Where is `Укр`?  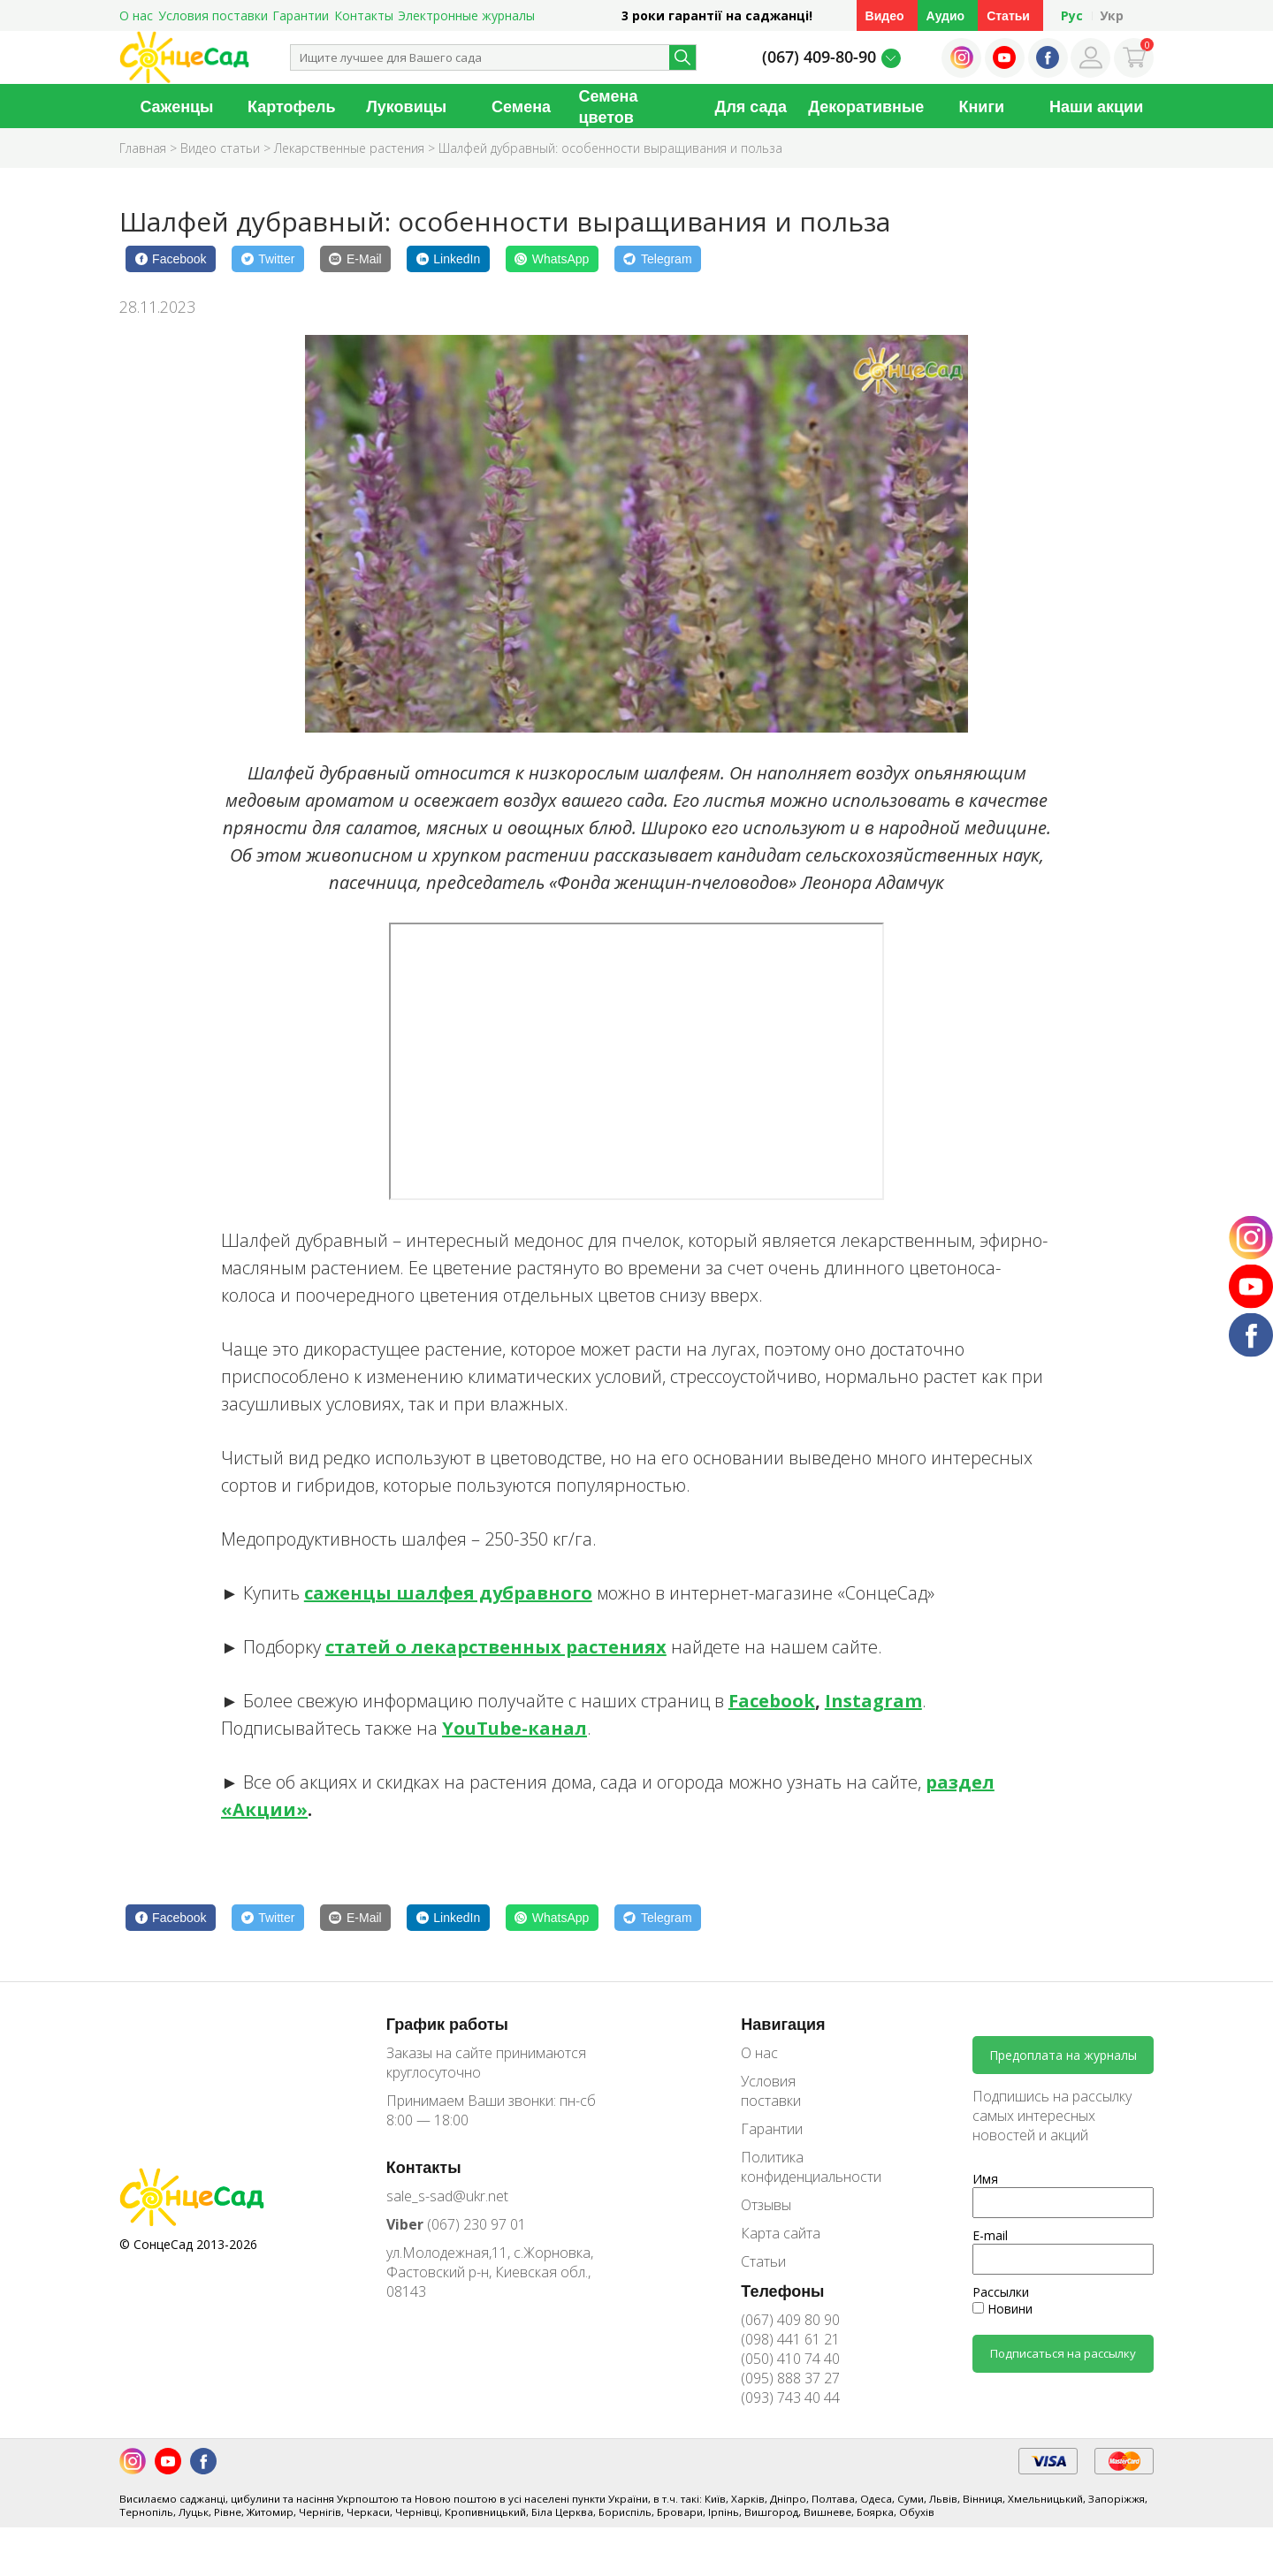
Укр is located at coordinates (1112, 15).